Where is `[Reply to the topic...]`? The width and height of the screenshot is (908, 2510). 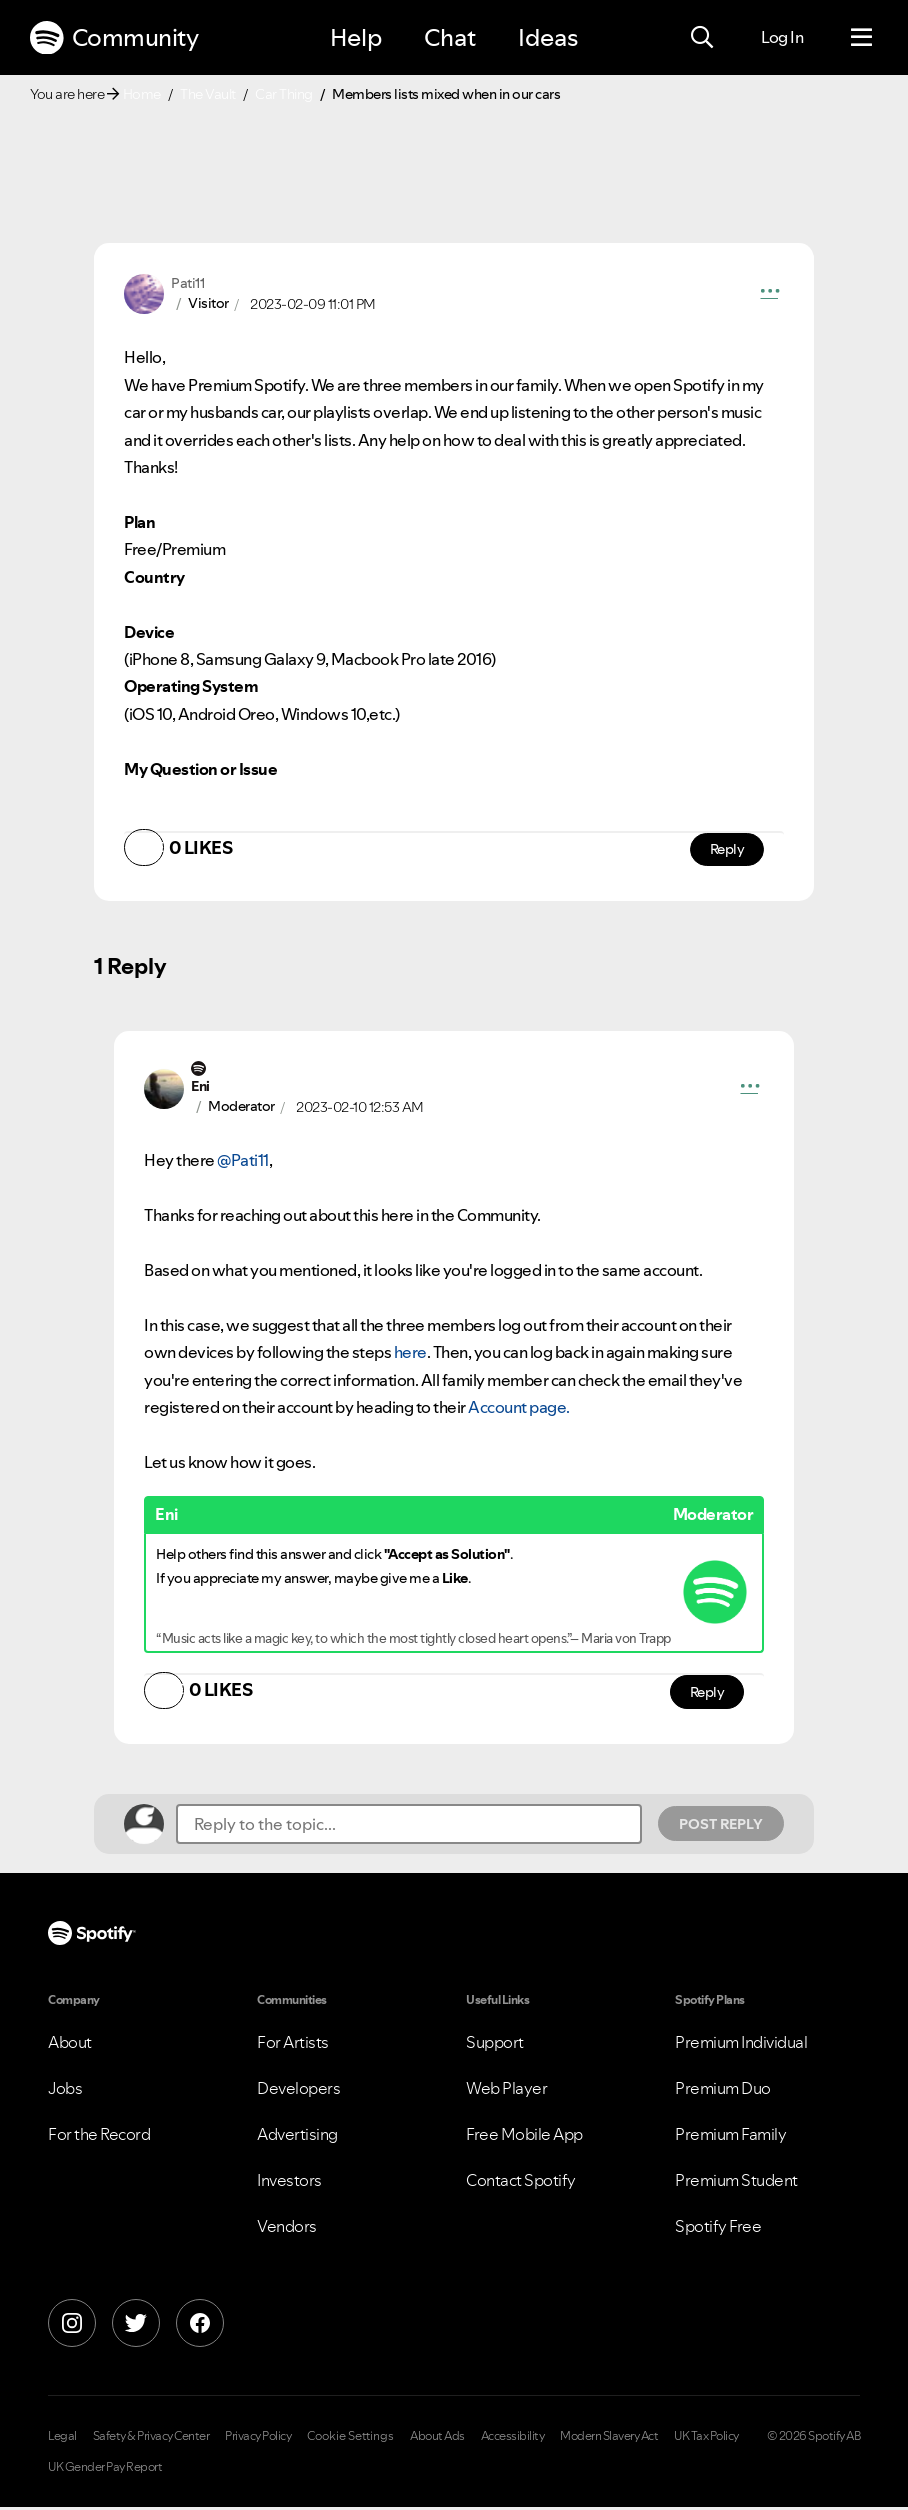
[Reply to the topic...] is located at coordinates (409, 1826).